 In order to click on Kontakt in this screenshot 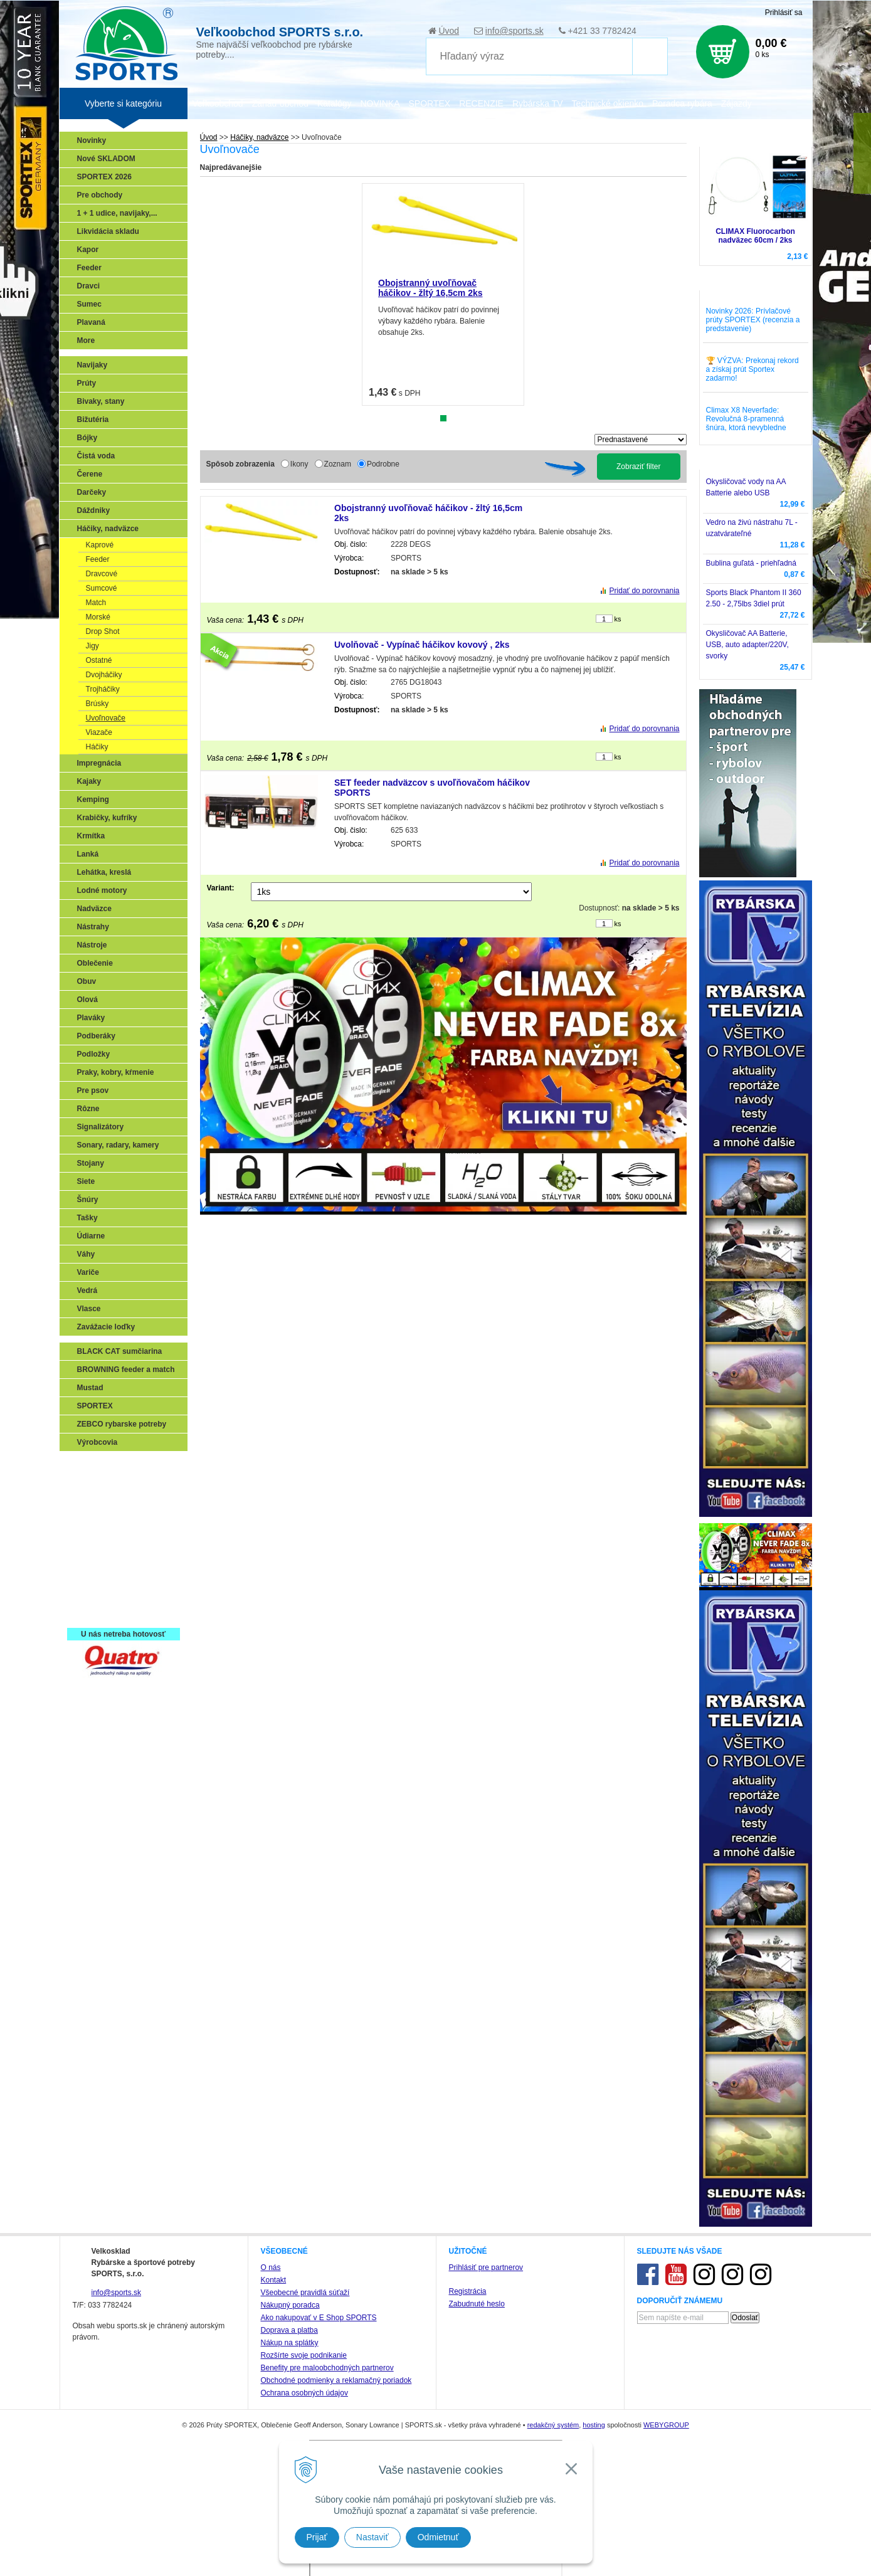, I will do `click(274, 2280)`.